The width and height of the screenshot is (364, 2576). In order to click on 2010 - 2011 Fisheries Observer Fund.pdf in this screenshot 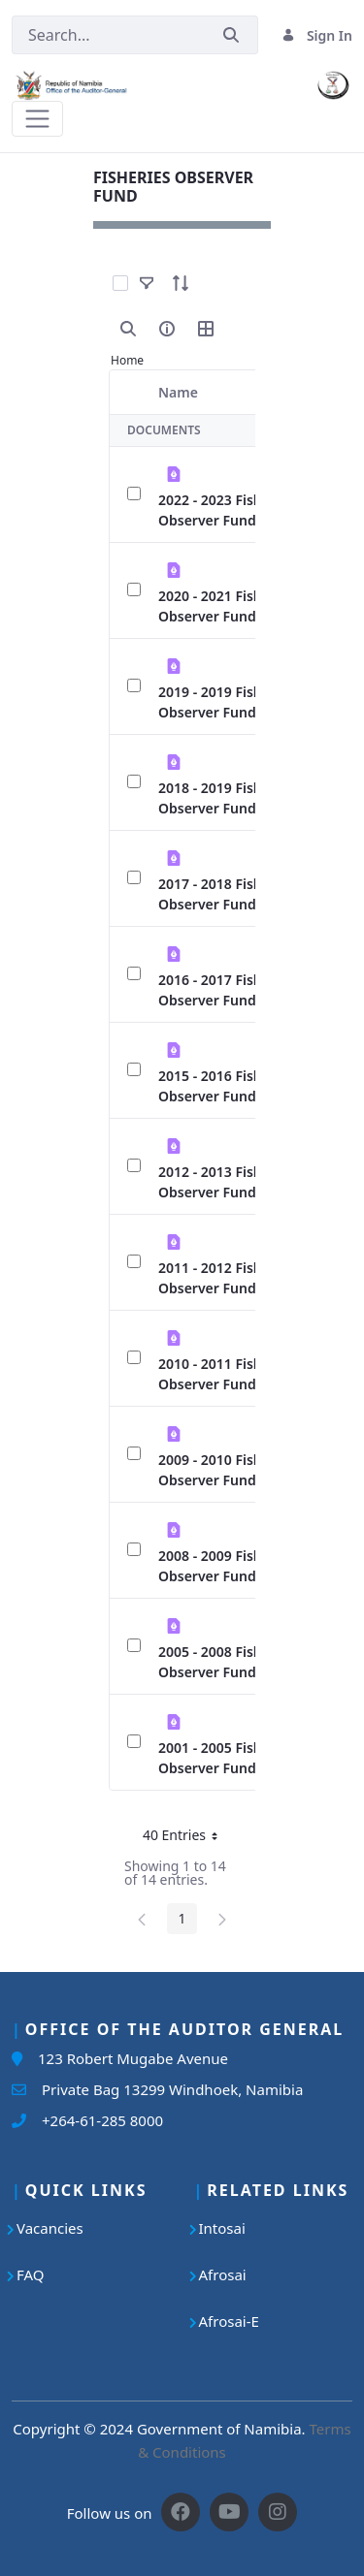, I will do `click(226, 1373)`.